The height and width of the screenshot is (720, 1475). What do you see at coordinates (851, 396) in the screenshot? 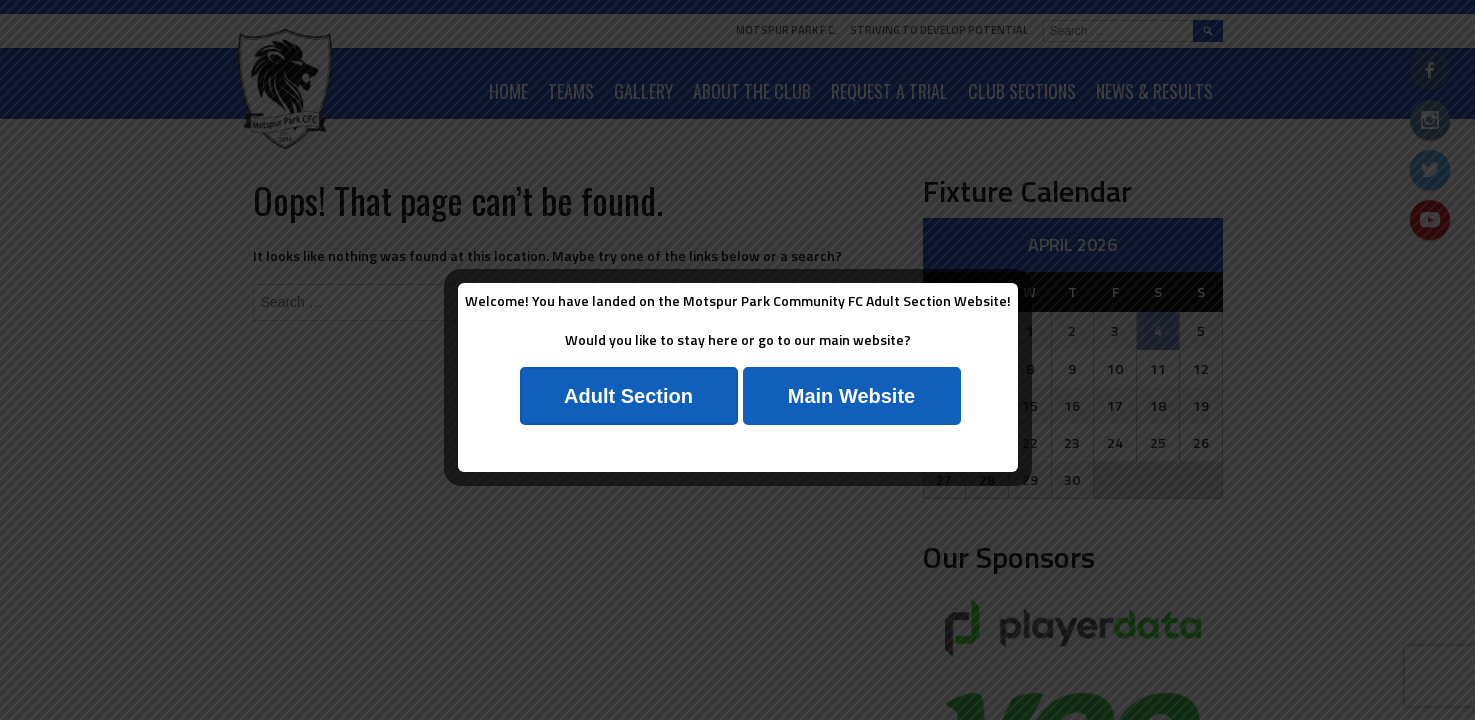
I see `Main Website` at bounding box center [851, 396].